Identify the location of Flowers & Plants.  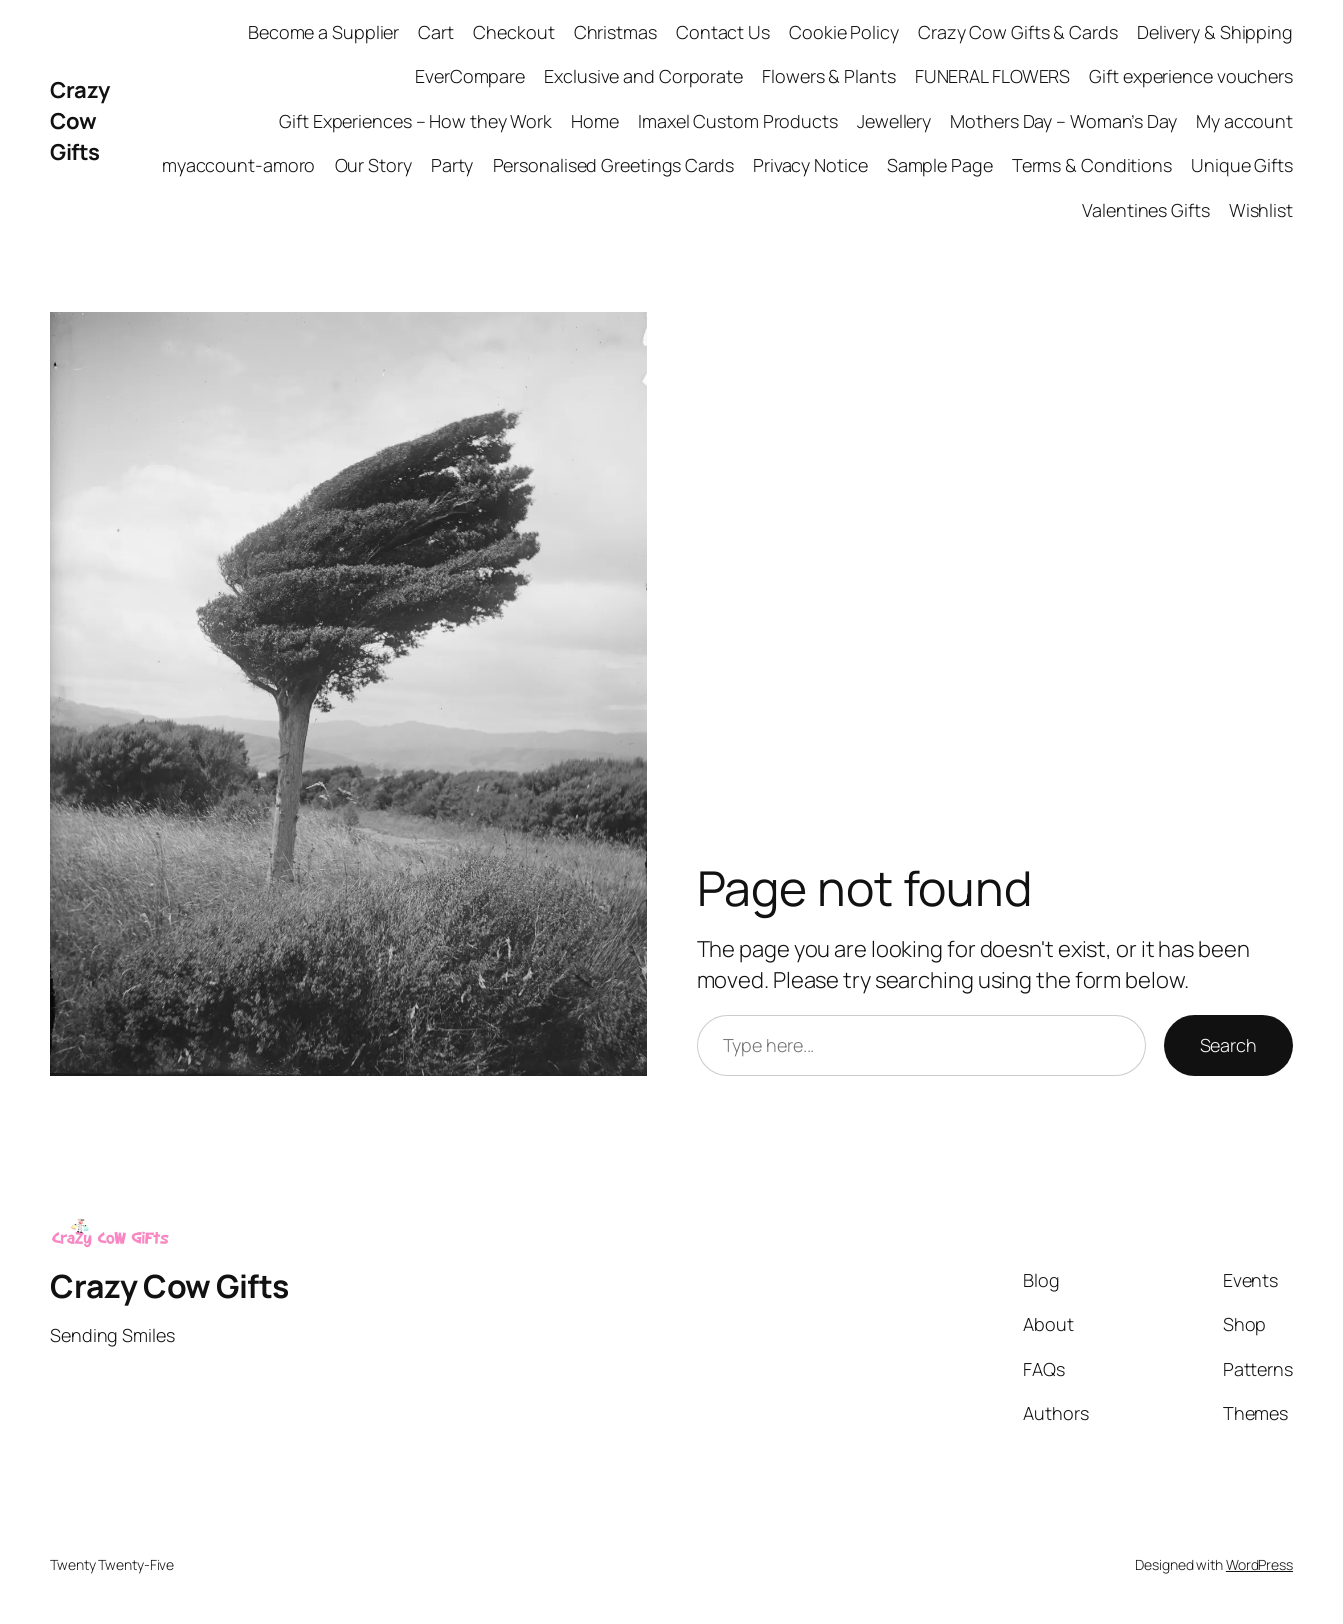
(828, 76).